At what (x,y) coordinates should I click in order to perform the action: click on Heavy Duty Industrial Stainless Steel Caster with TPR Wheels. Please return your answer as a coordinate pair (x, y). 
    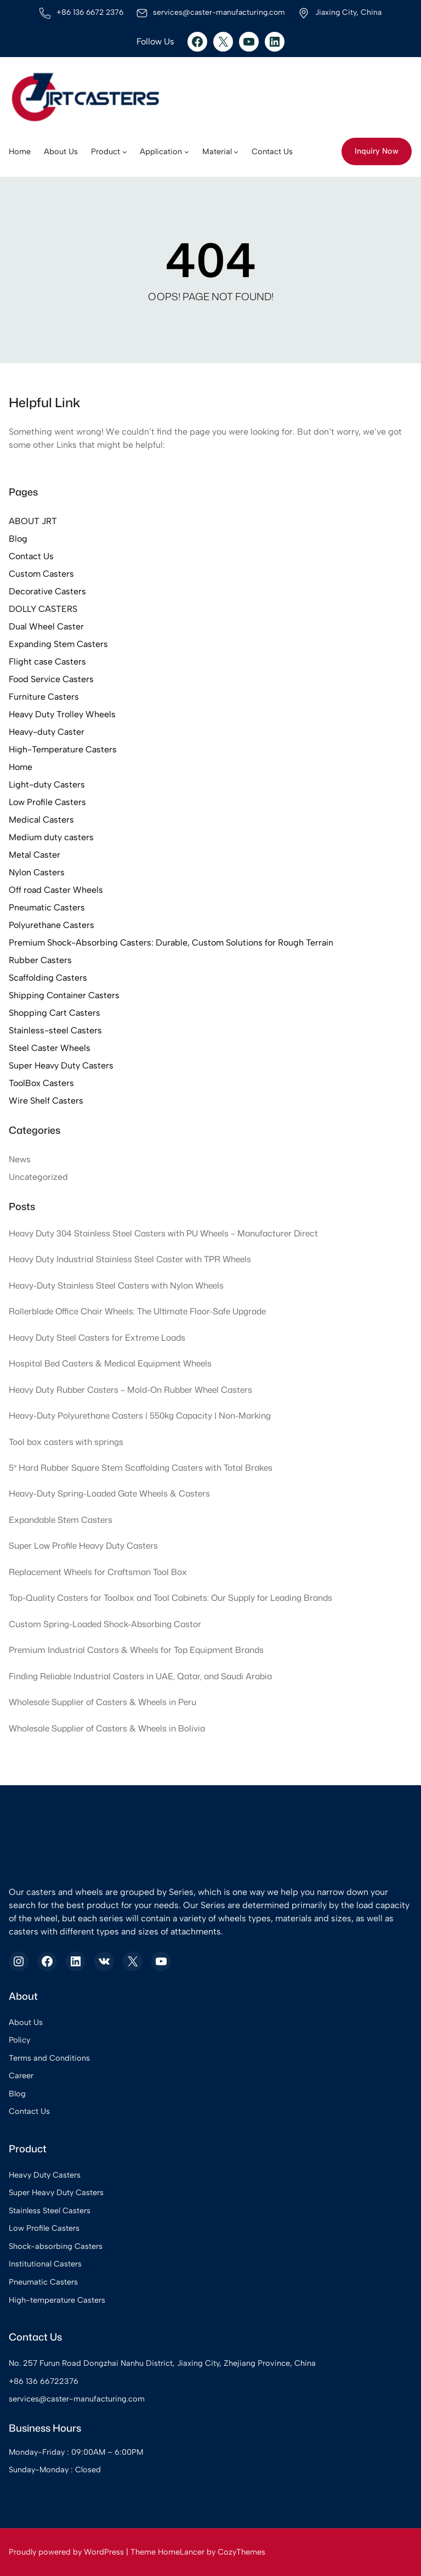
    Looking at the image, I should click on (132, 1259).